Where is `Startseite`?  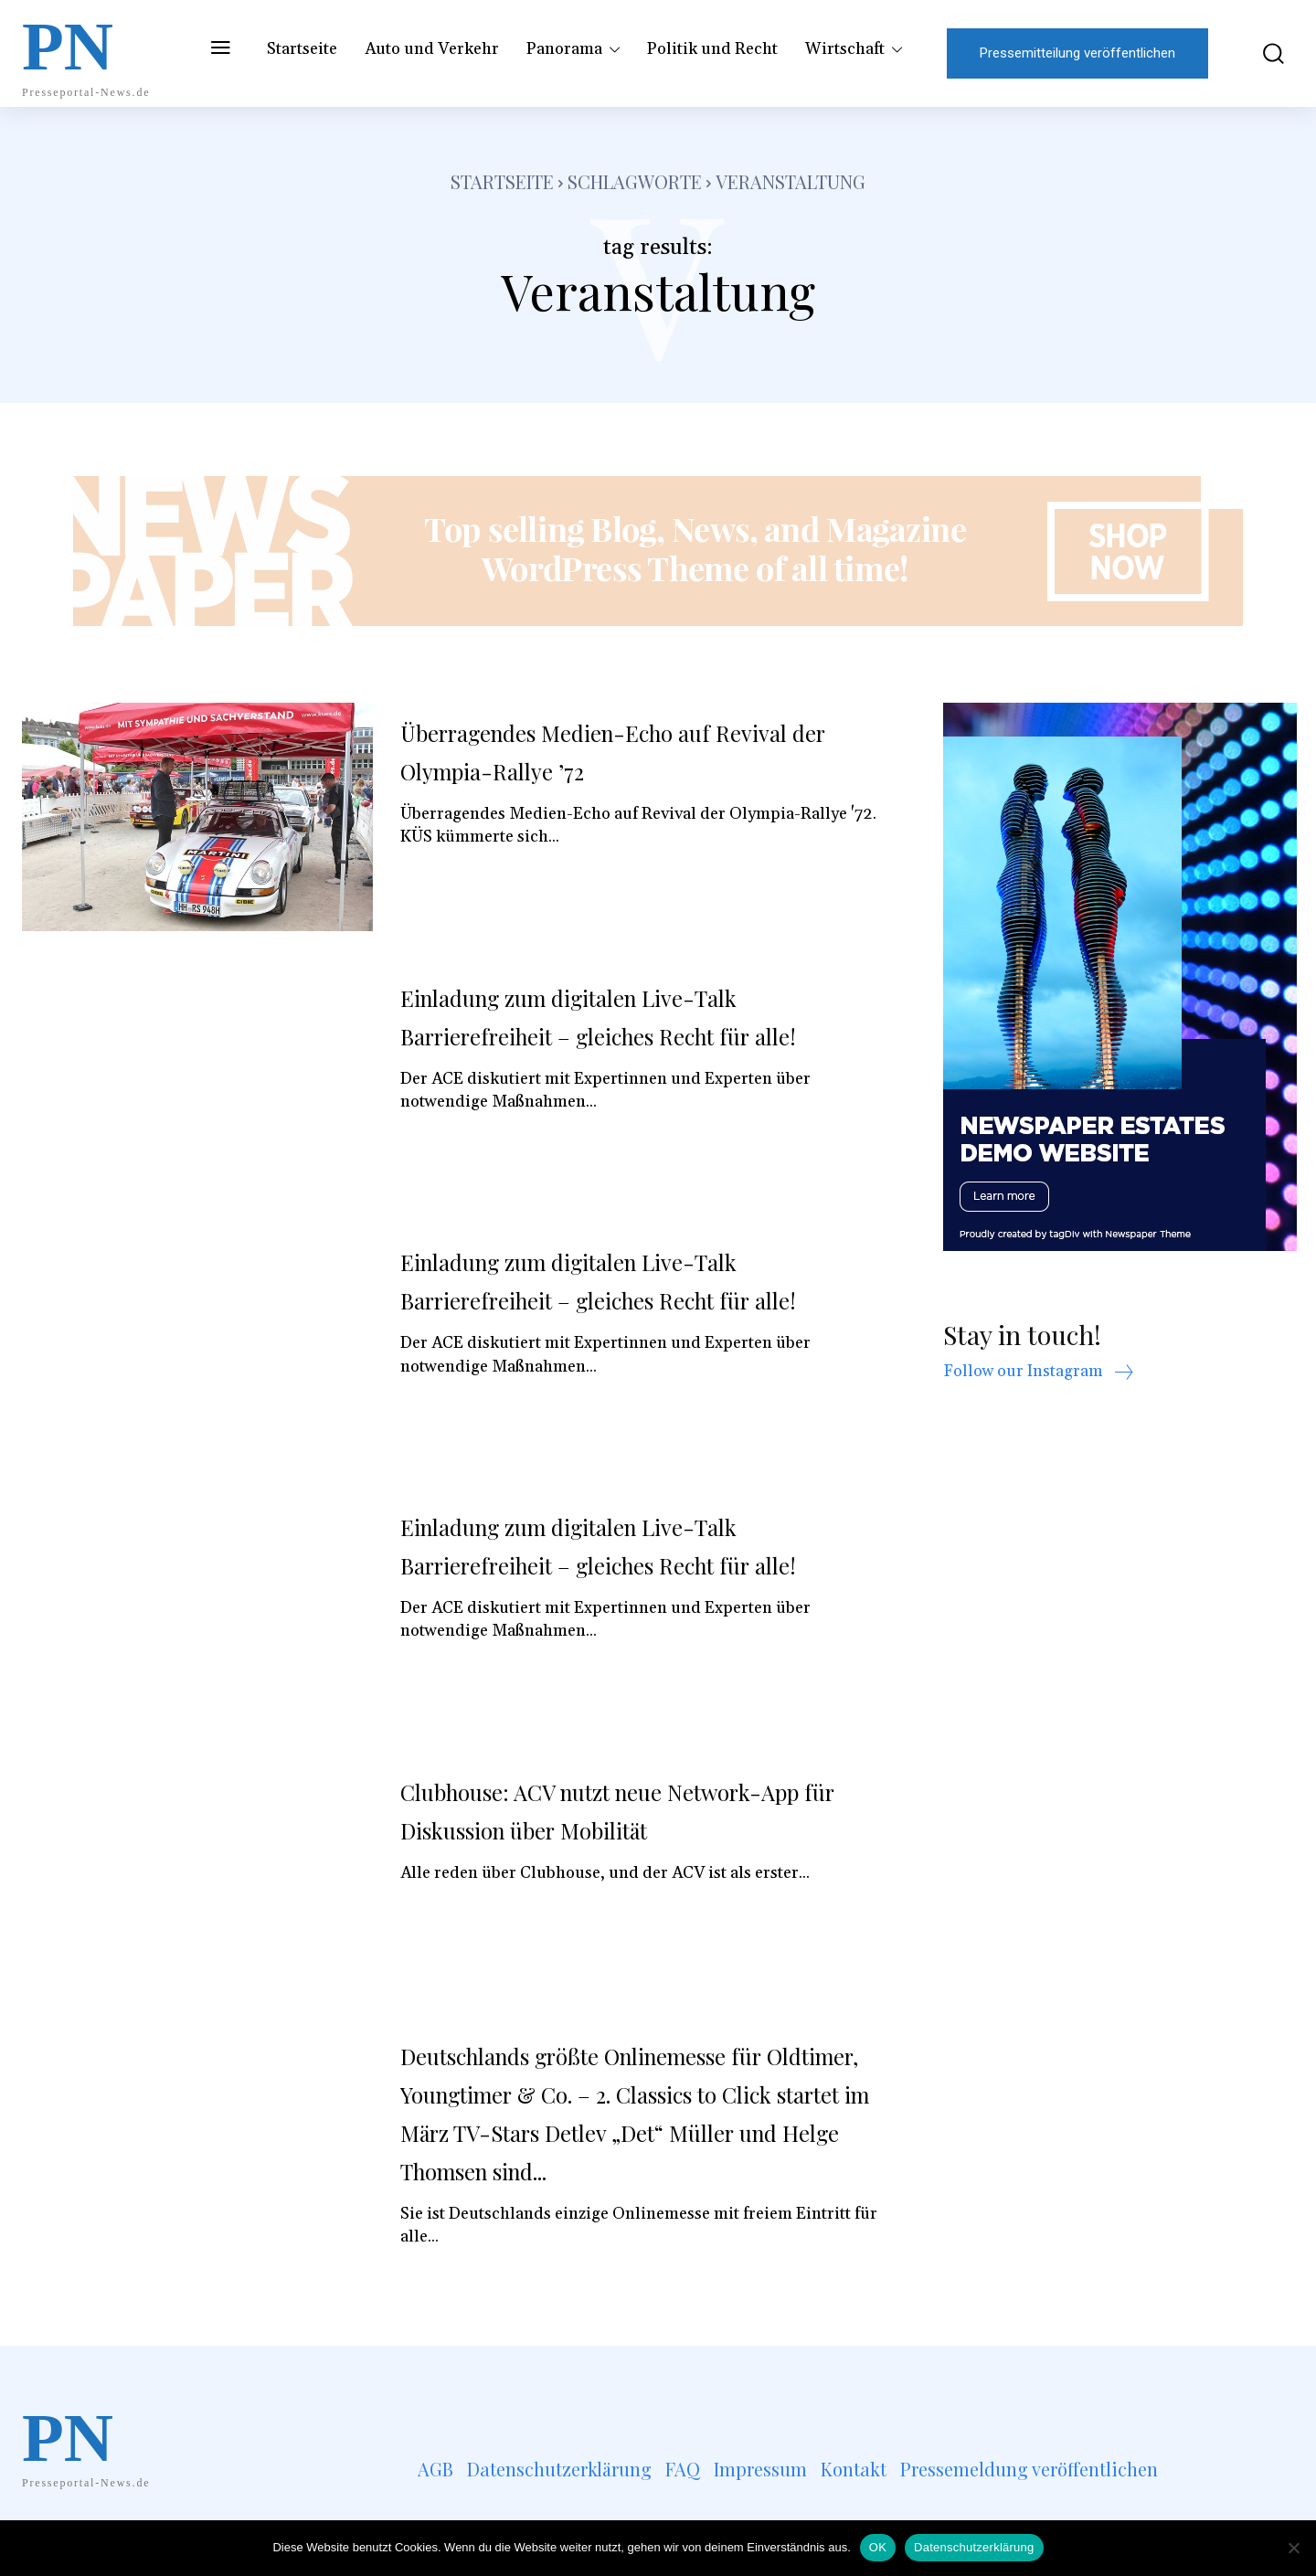 Startseite is located at coordinates (502, 181).